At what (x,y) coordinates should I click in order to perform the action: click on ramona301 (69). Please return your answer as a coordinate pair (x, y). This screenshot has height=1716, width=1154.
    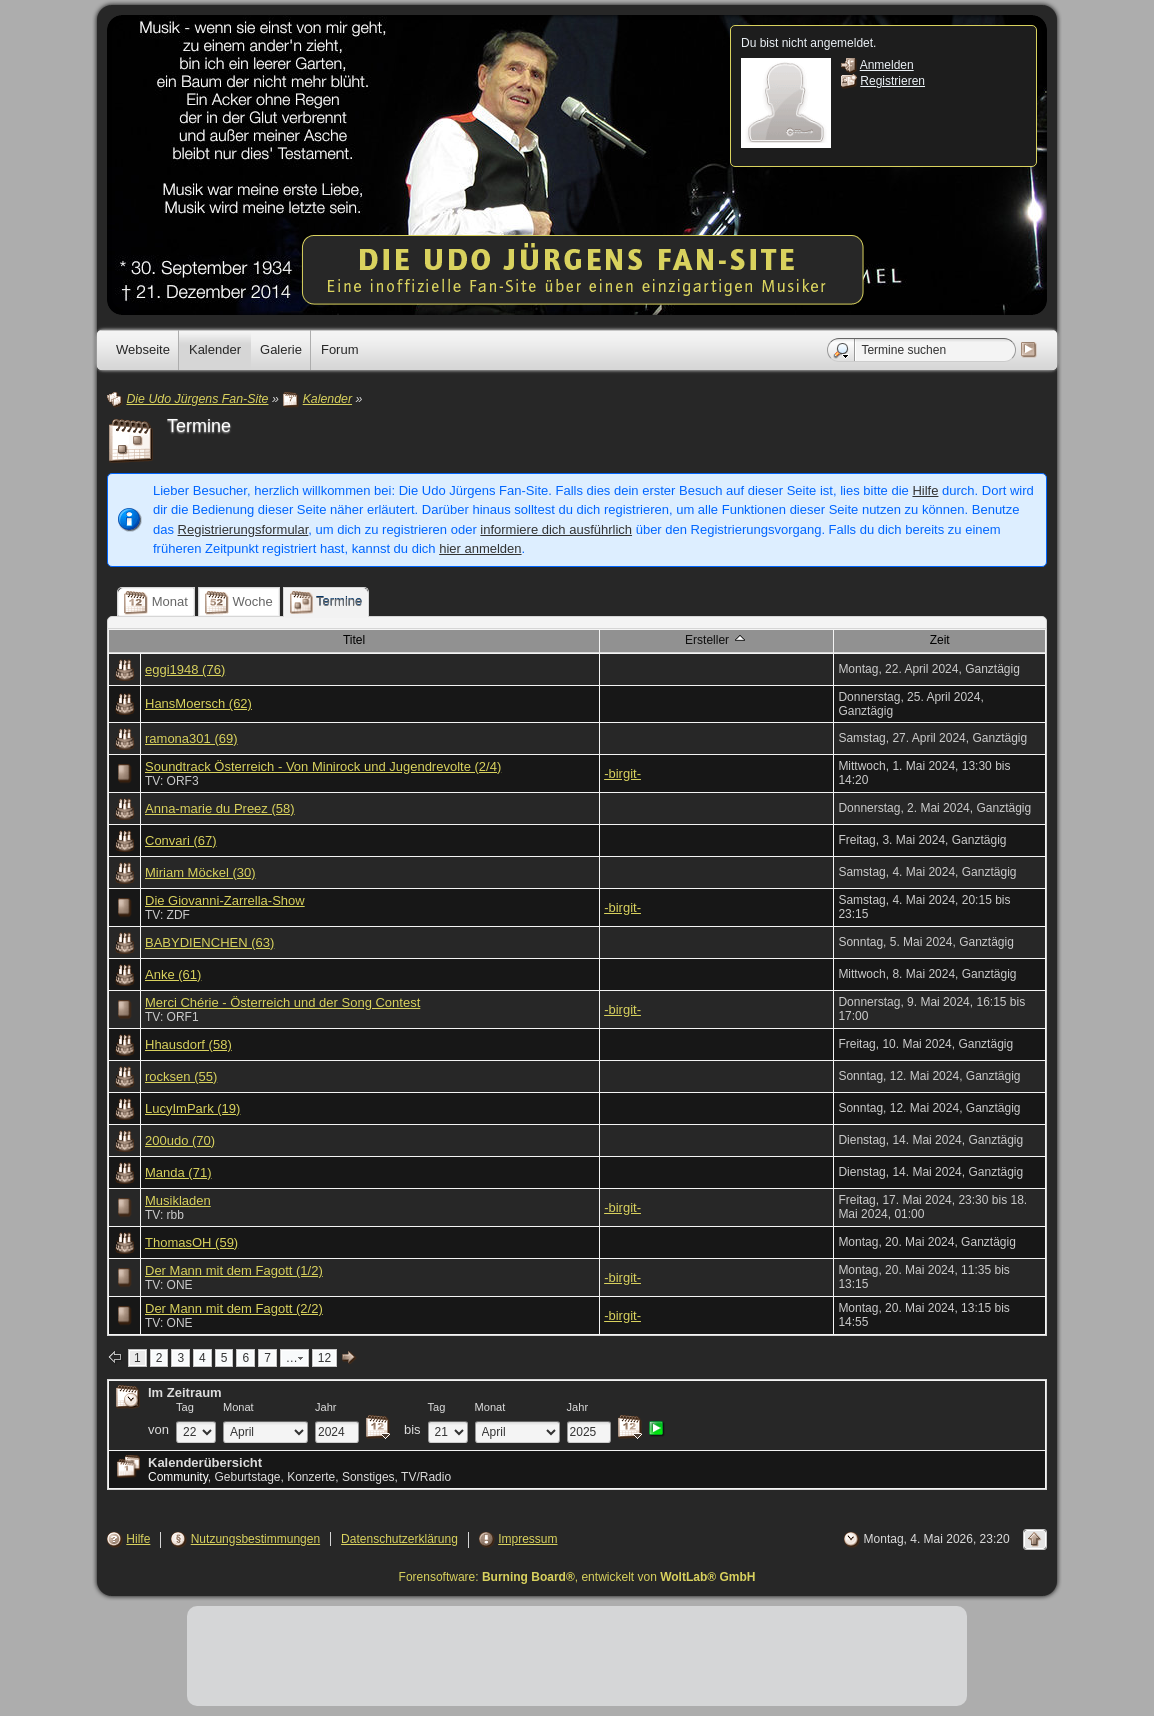
    Looking at the image, I should click on (191, 738).